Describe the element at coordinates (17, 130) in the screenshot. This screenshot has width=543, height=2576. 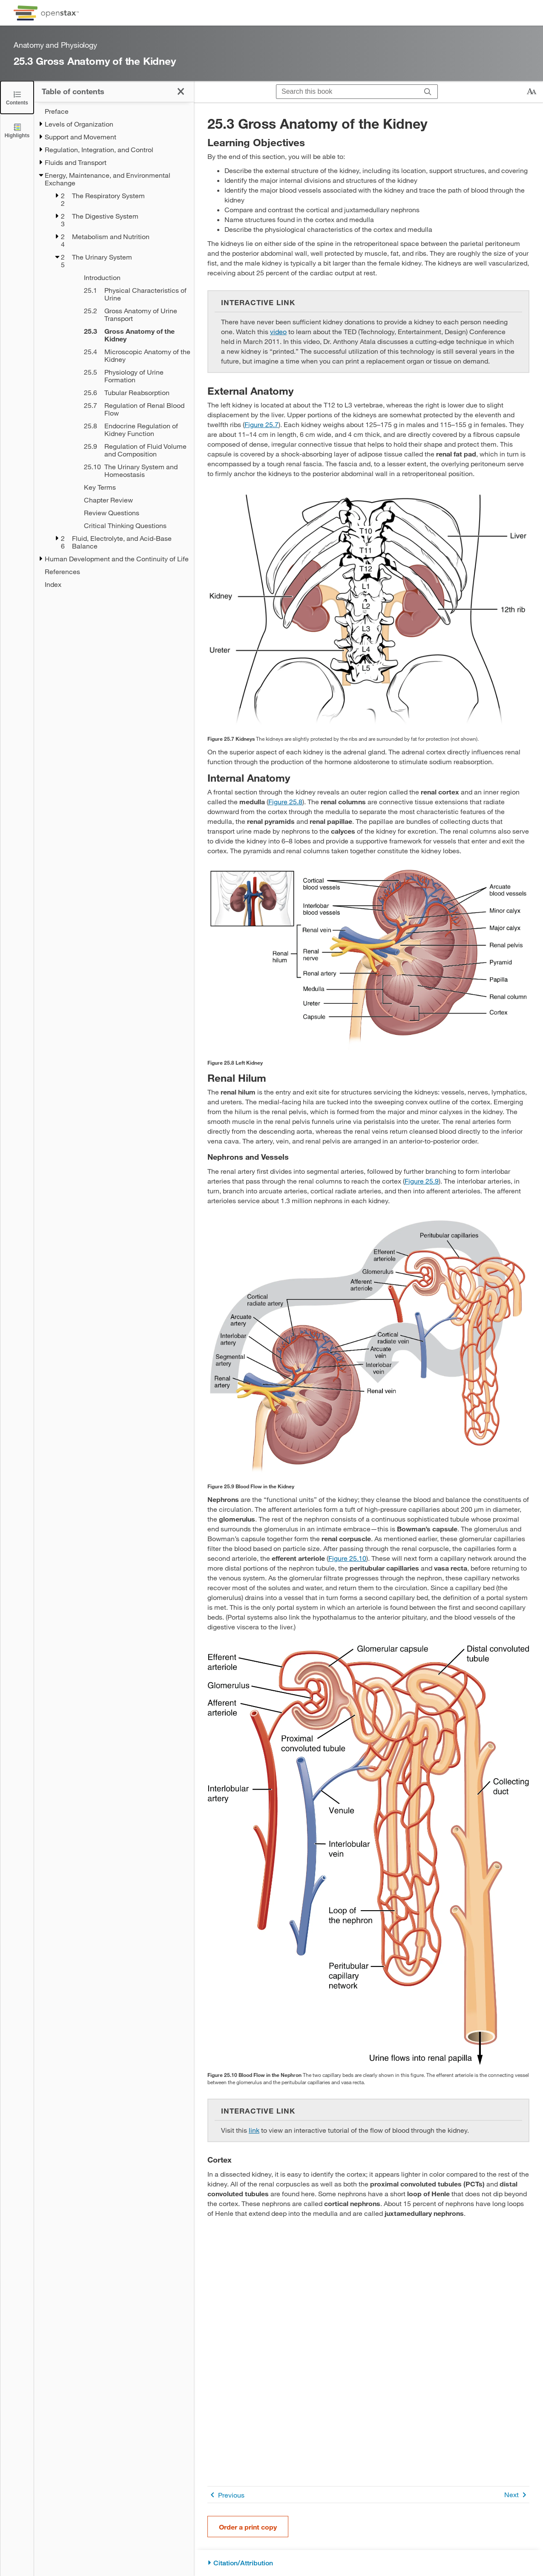
I see `[Highlights]` at that location.